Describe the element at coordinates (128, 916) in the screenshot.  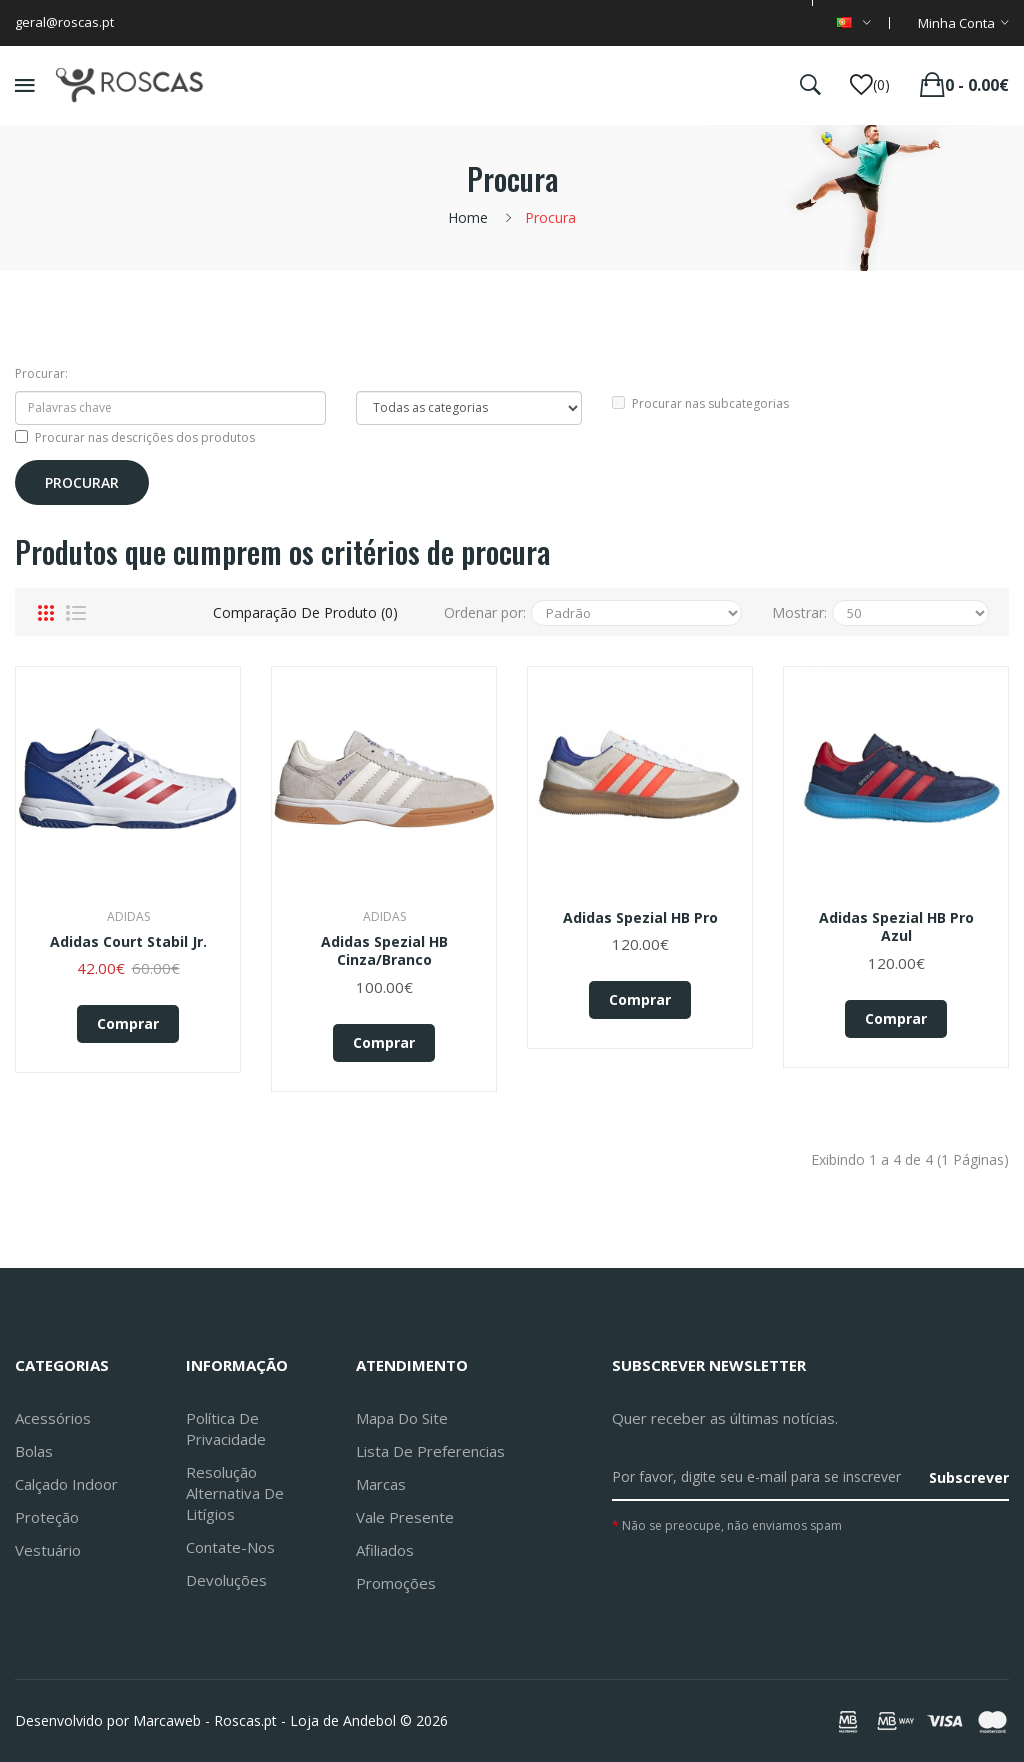
I see `Adidas` at that location.